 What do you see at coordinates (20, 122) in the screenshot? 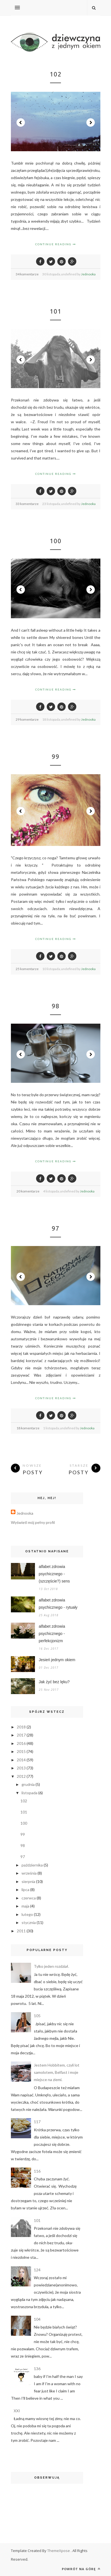
I see `Prev` at bounding box center [20, 122].